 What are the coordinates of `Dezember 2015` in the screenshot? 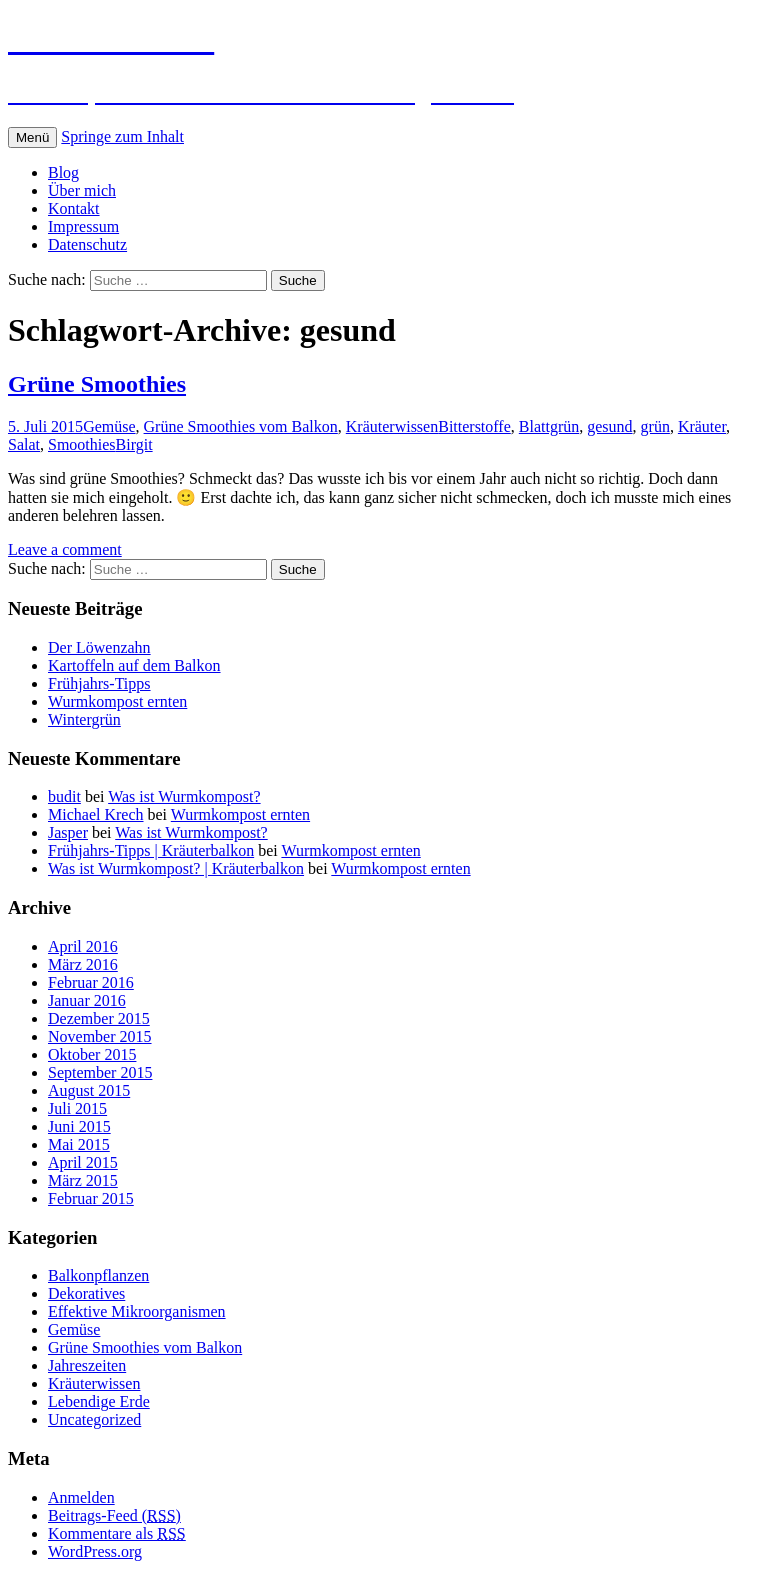 It's located at (99, 1018).